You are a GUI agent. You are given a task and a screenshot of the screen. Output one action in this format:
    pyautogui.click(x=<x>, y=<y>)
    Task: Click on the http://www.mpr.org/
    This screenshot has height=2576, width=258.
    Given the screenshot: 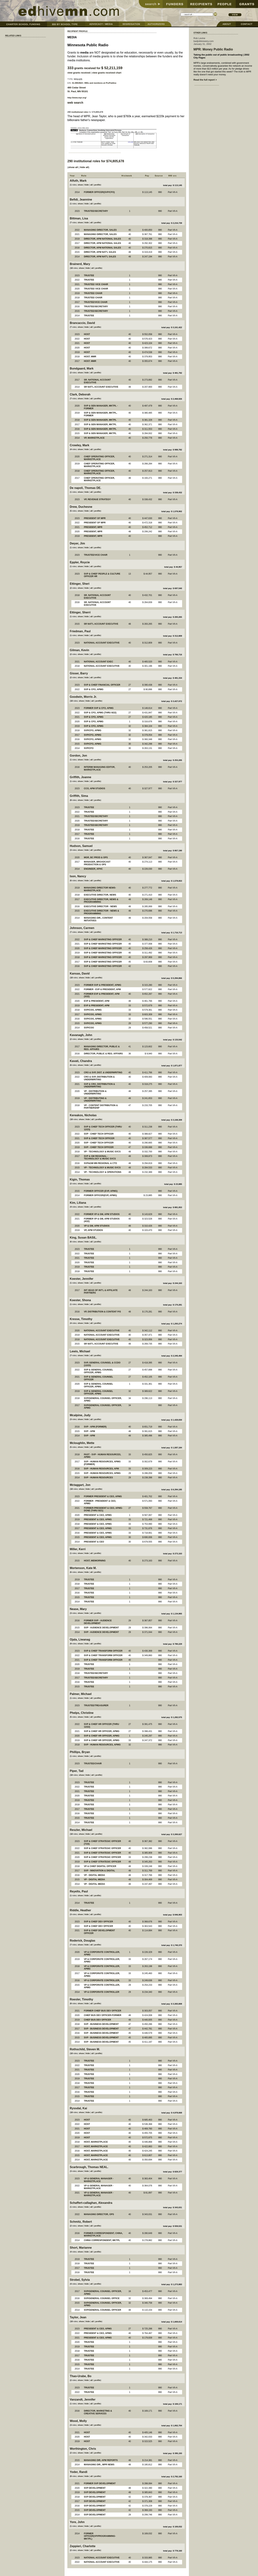 What is the action you would take?
    pyautogui.click(x=76, y=98)
    